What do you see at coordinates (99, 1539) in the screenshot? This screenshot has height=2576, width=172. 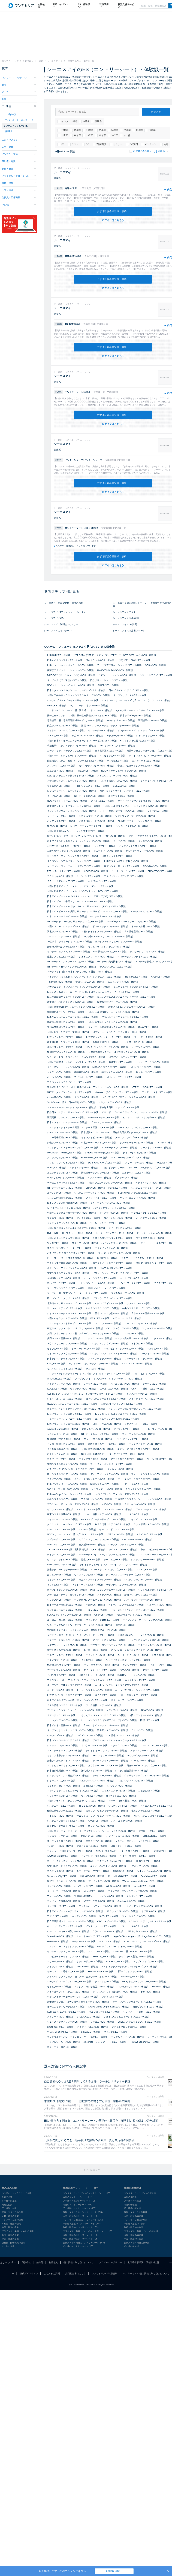 I see `ミラクルソリューションのES・体験談` at bounding box center [99, 1539].